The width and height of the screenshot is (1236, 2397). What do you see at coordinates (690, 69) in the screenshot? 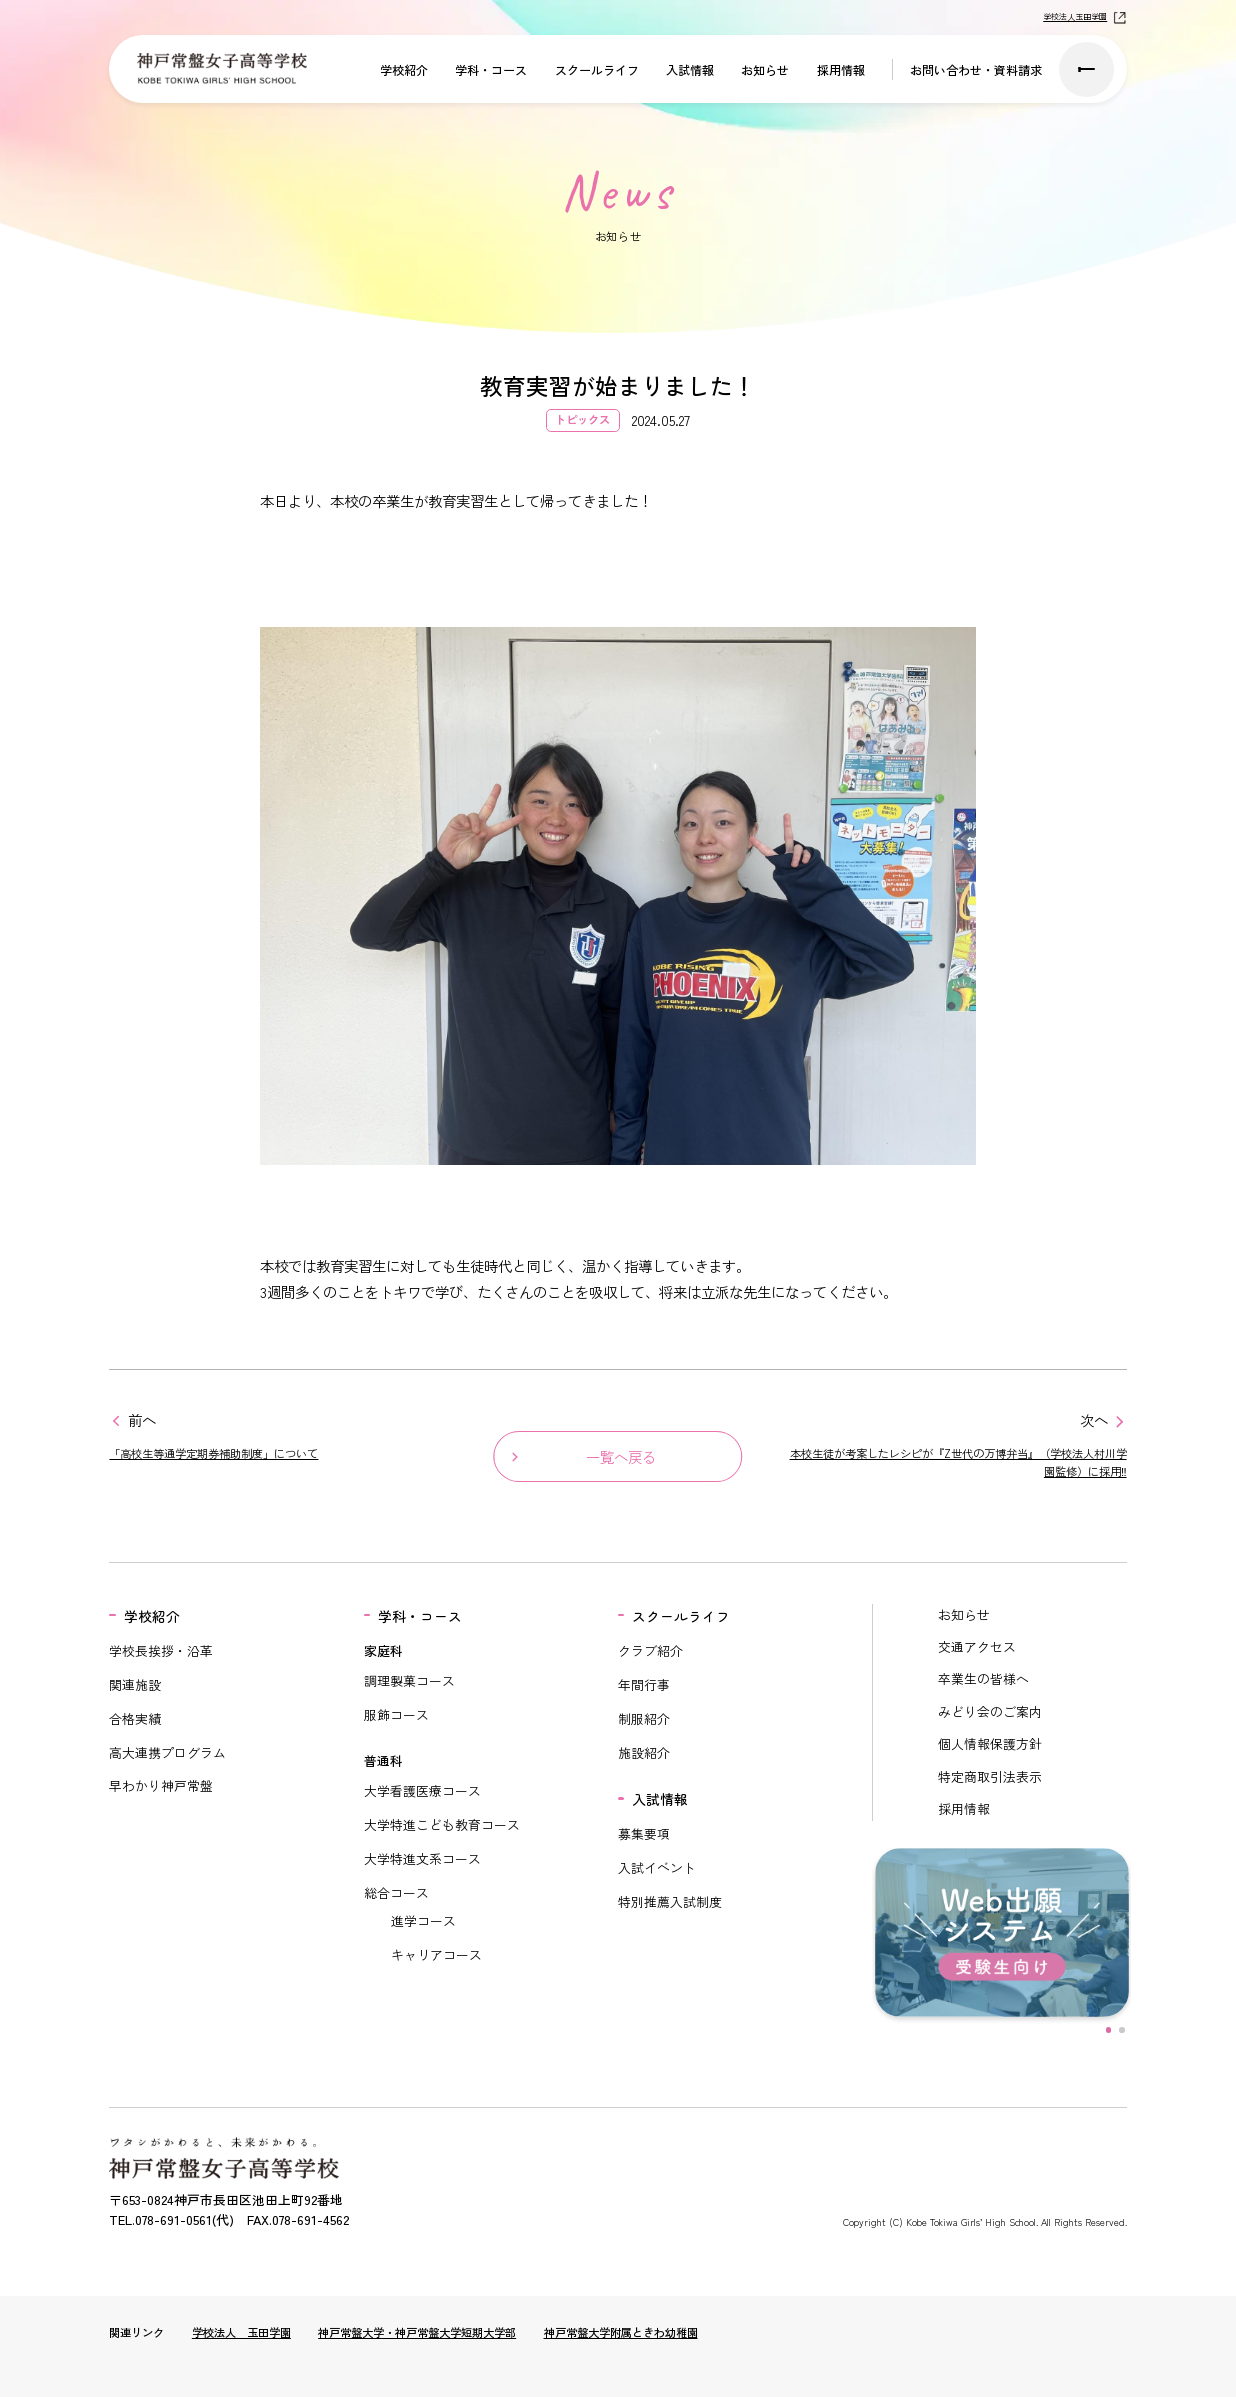
I see `入試情報` at bounding box center [690, 69].